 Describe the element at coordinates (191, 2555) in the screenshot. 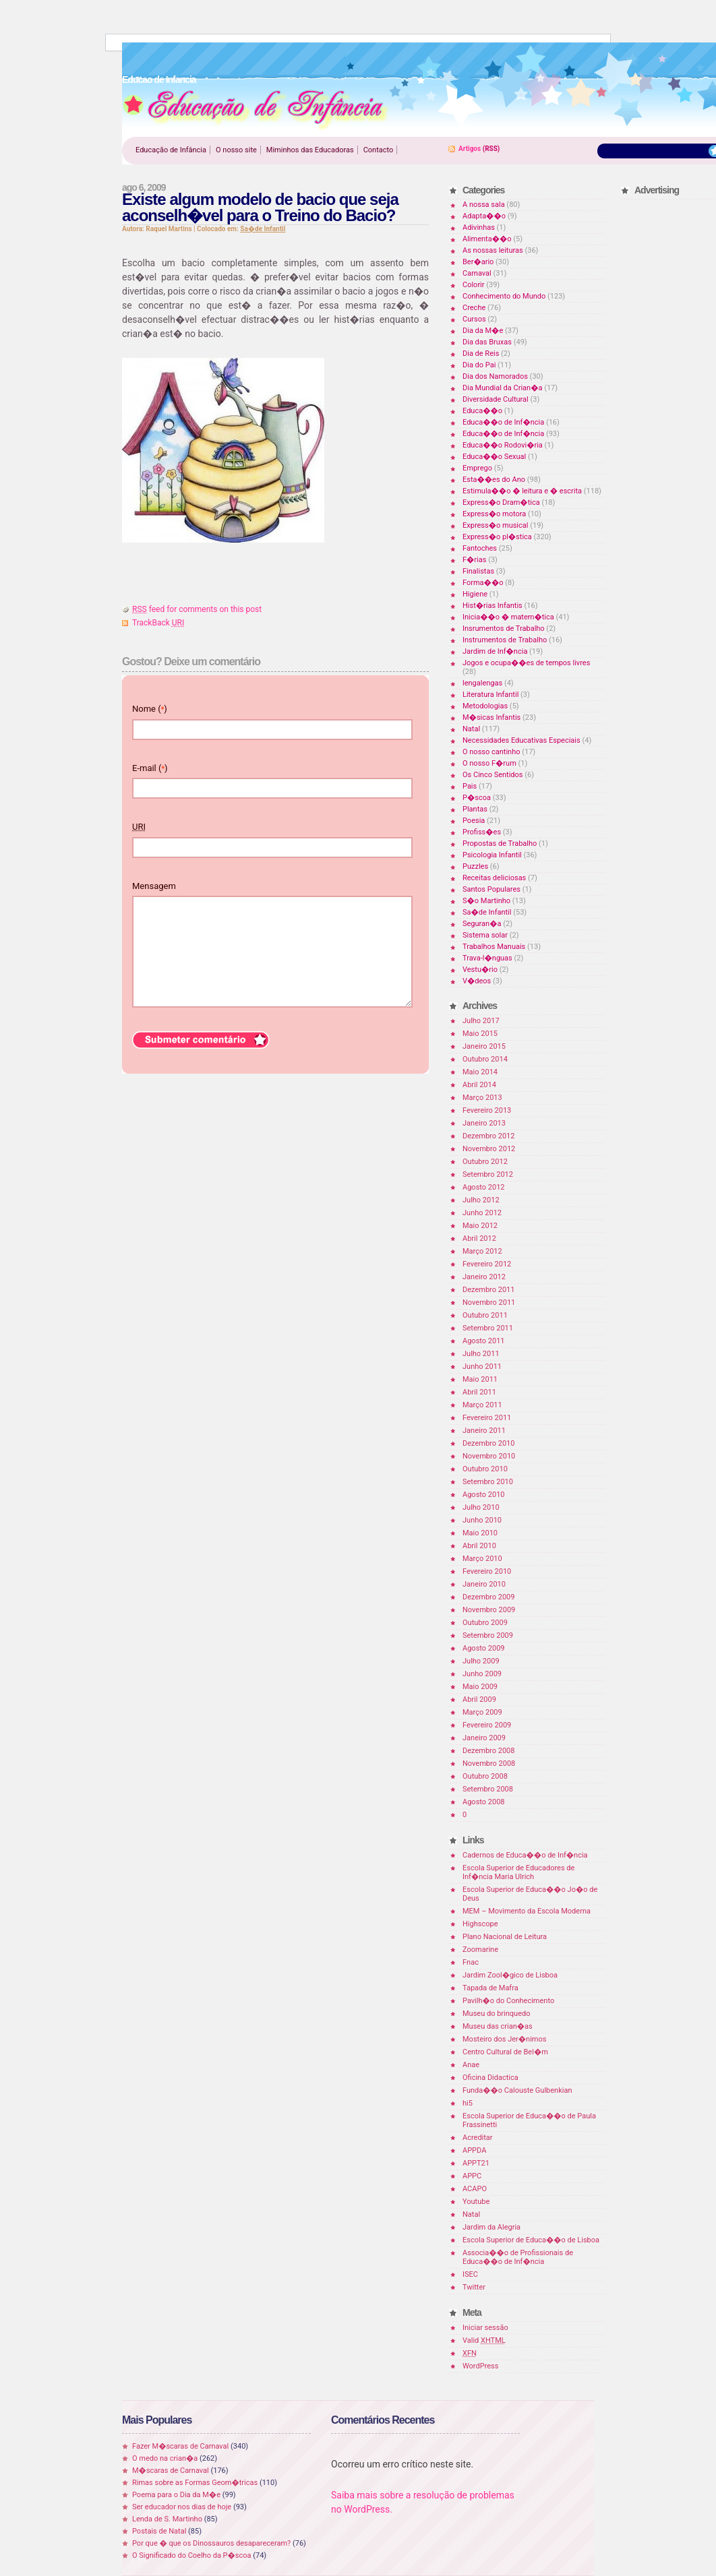

I see `O Significado do Coelho da P�scoa` at that location.